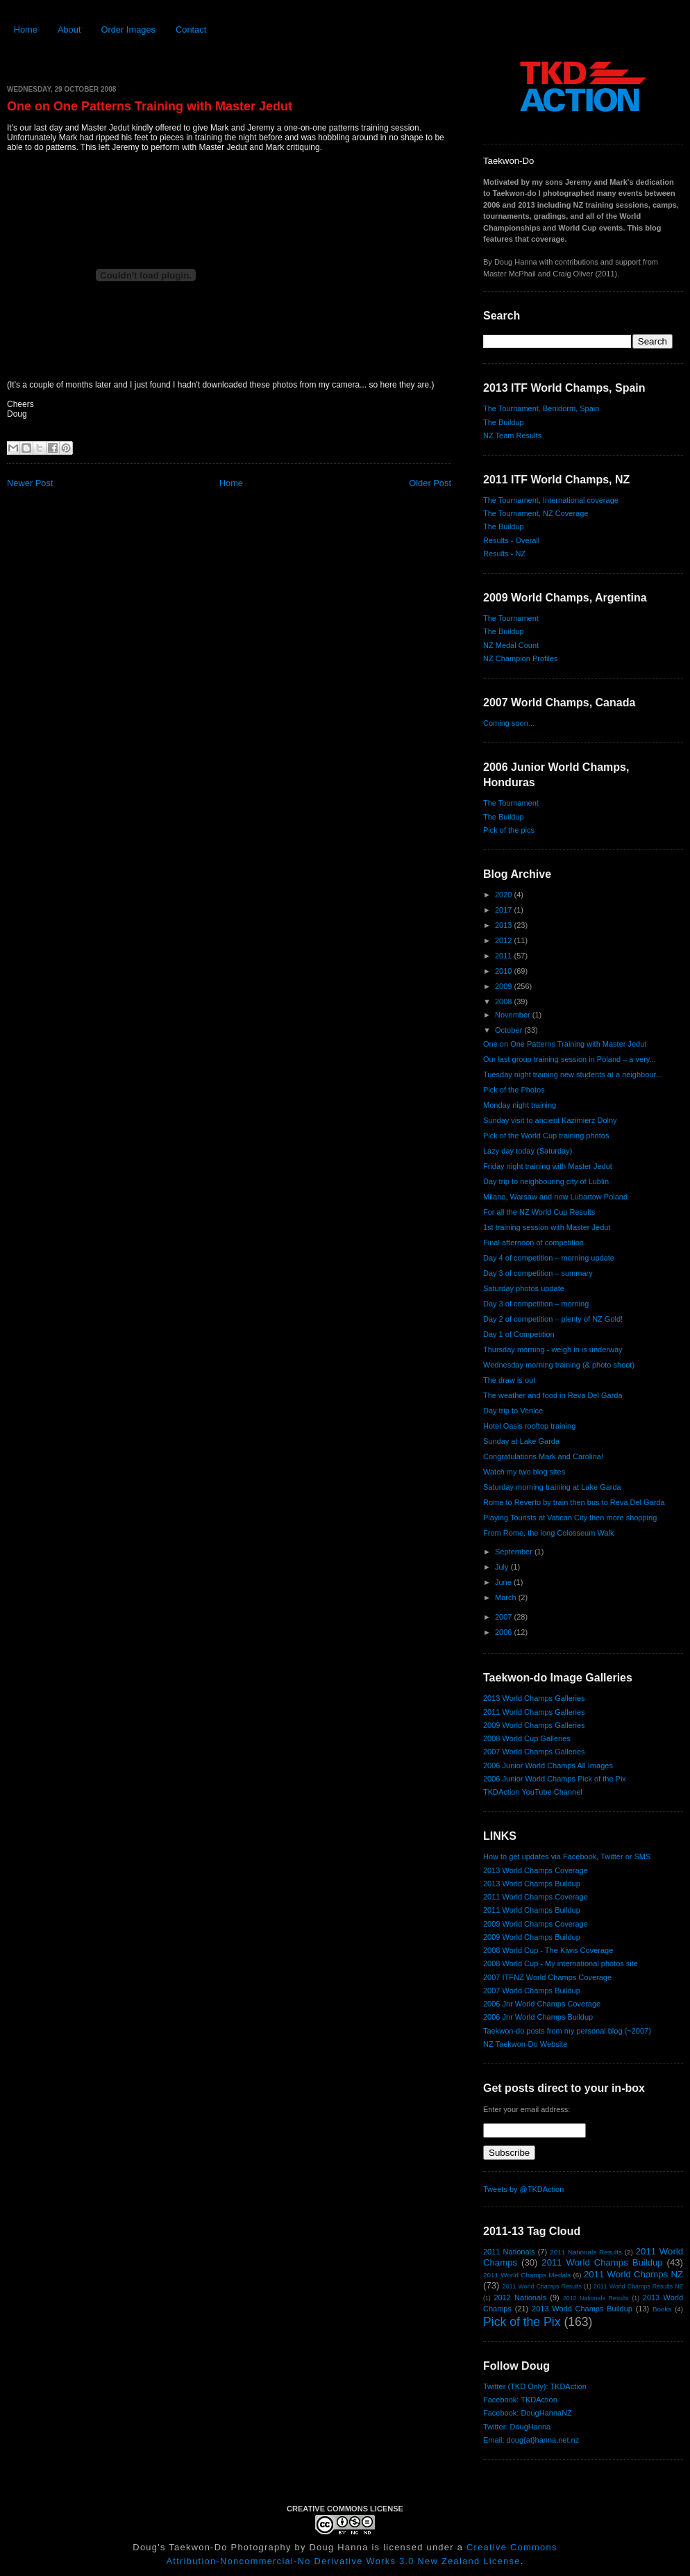  I want to click on Congratulations Mark and Carolina!, so click(543, 1456).